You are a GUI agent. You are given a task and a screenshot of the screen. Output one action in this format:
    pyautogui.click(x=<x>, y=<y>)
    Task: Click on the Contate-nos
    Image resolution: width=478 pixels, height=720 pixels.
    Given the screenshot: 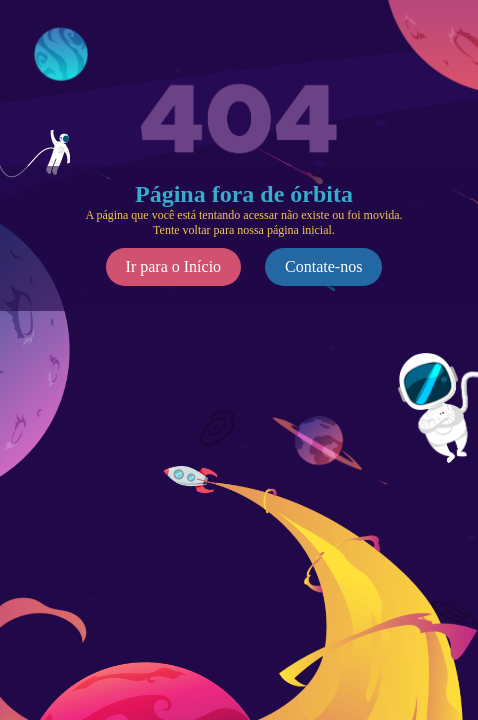 What is the action you would take?
    pyautogui.click(x=323, y=266)
    